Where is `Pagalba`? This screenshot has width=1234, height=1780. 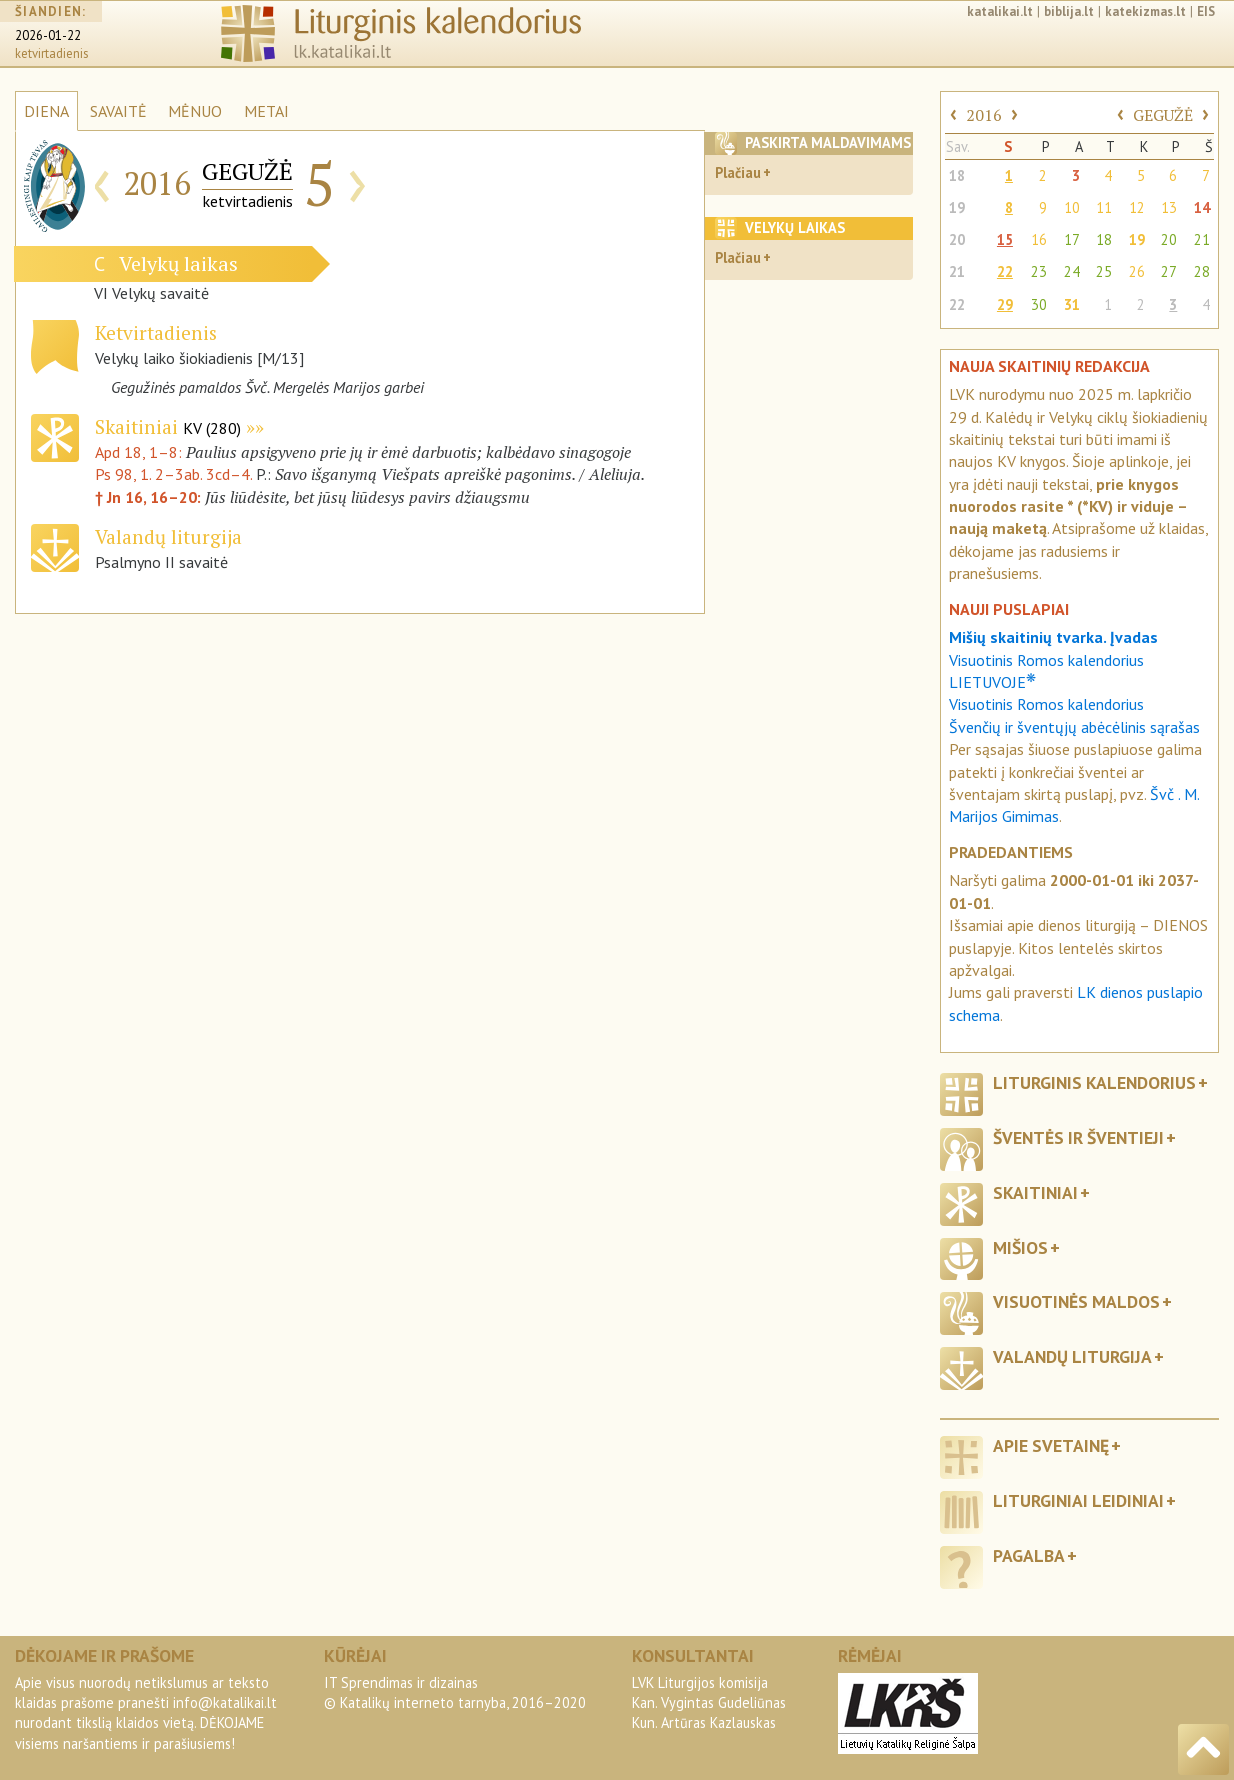 Pagalba is located at coordinates (1029, 1555).